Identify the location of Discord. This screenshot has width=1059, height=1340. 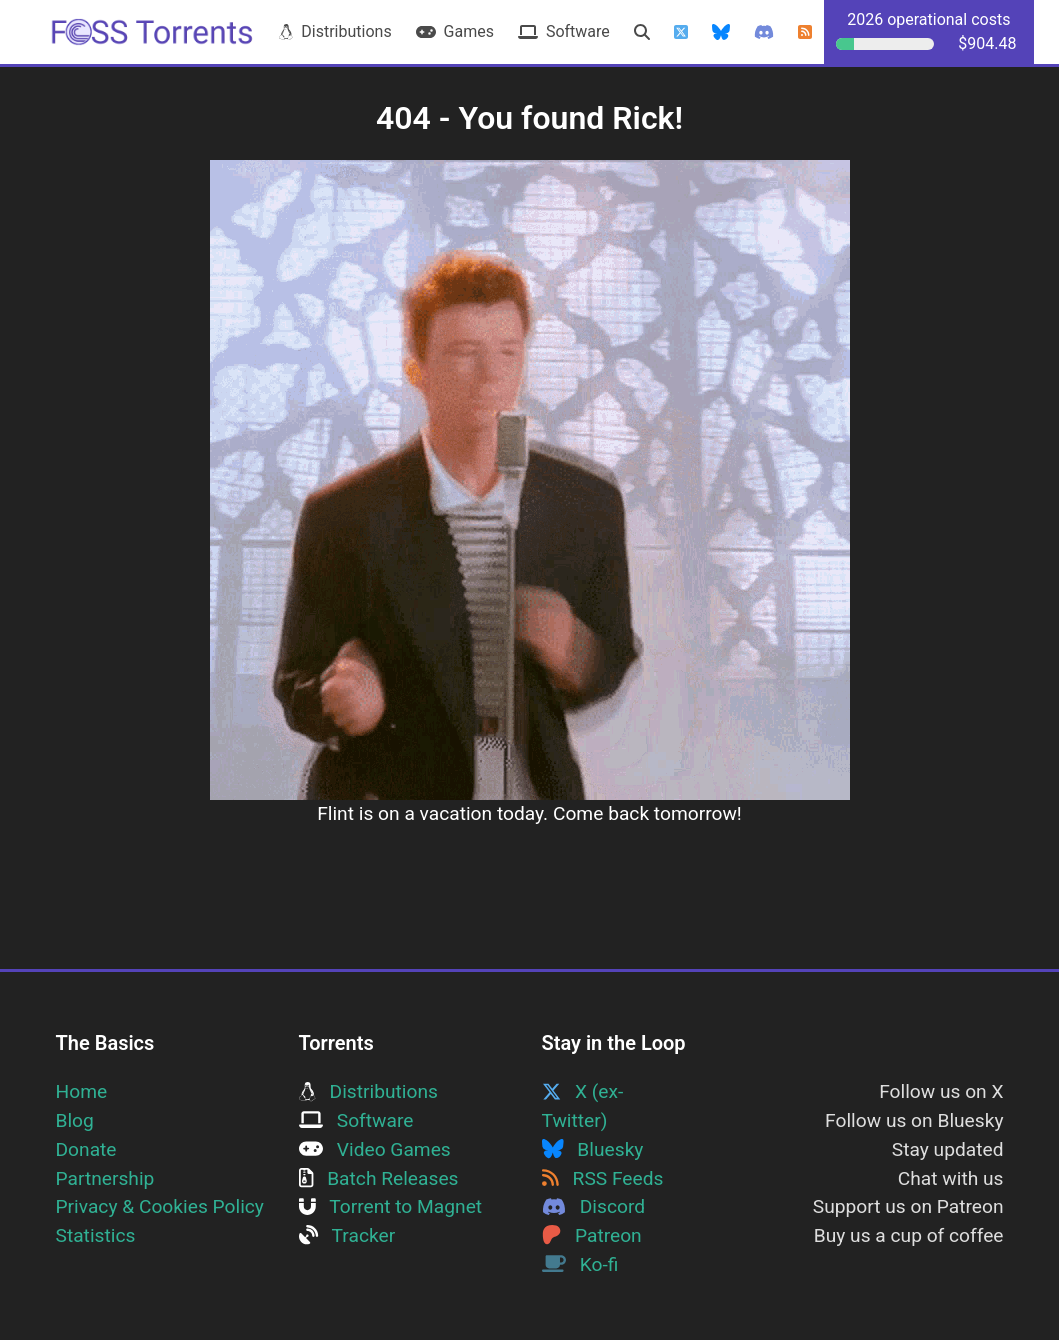
(594, 1206).